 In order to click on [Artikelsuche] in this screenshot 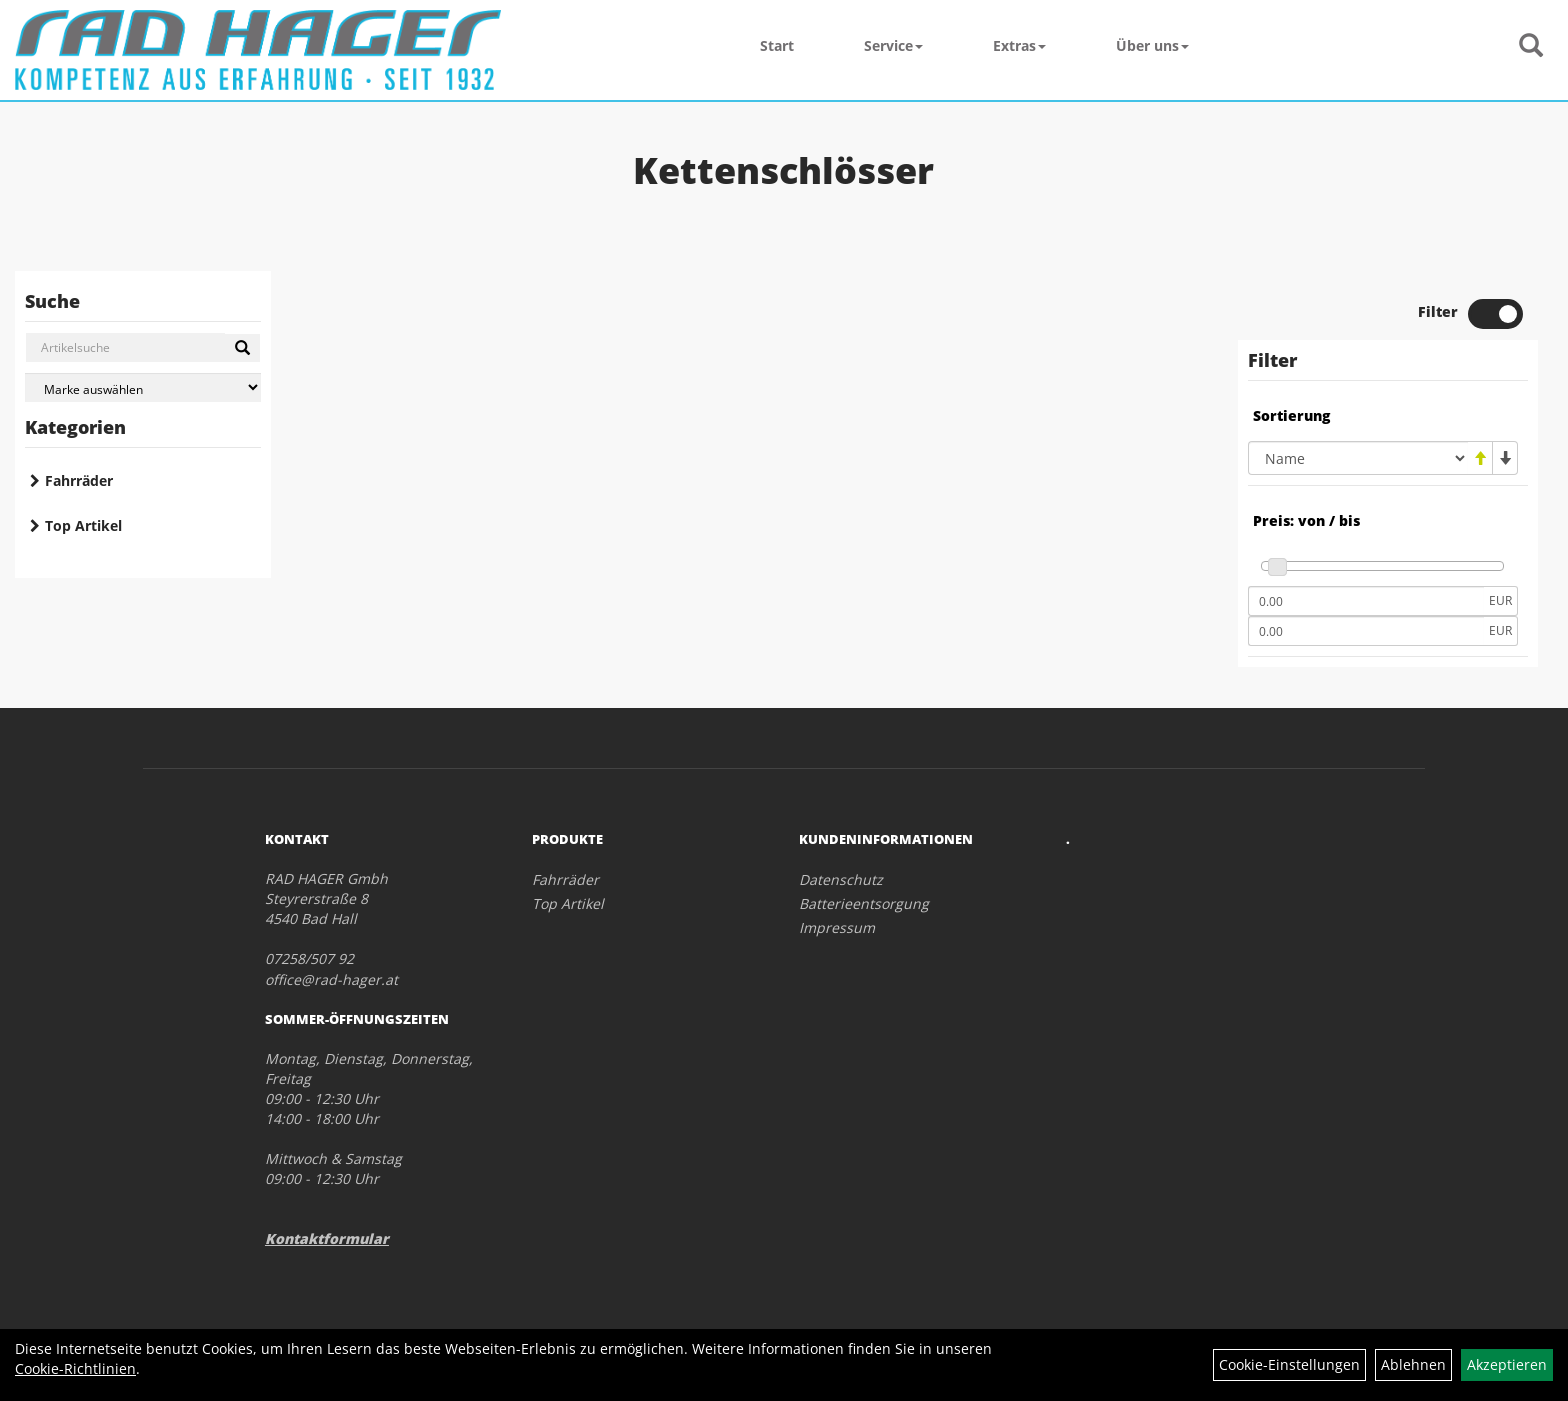, I will do `click(1531, 46)`.